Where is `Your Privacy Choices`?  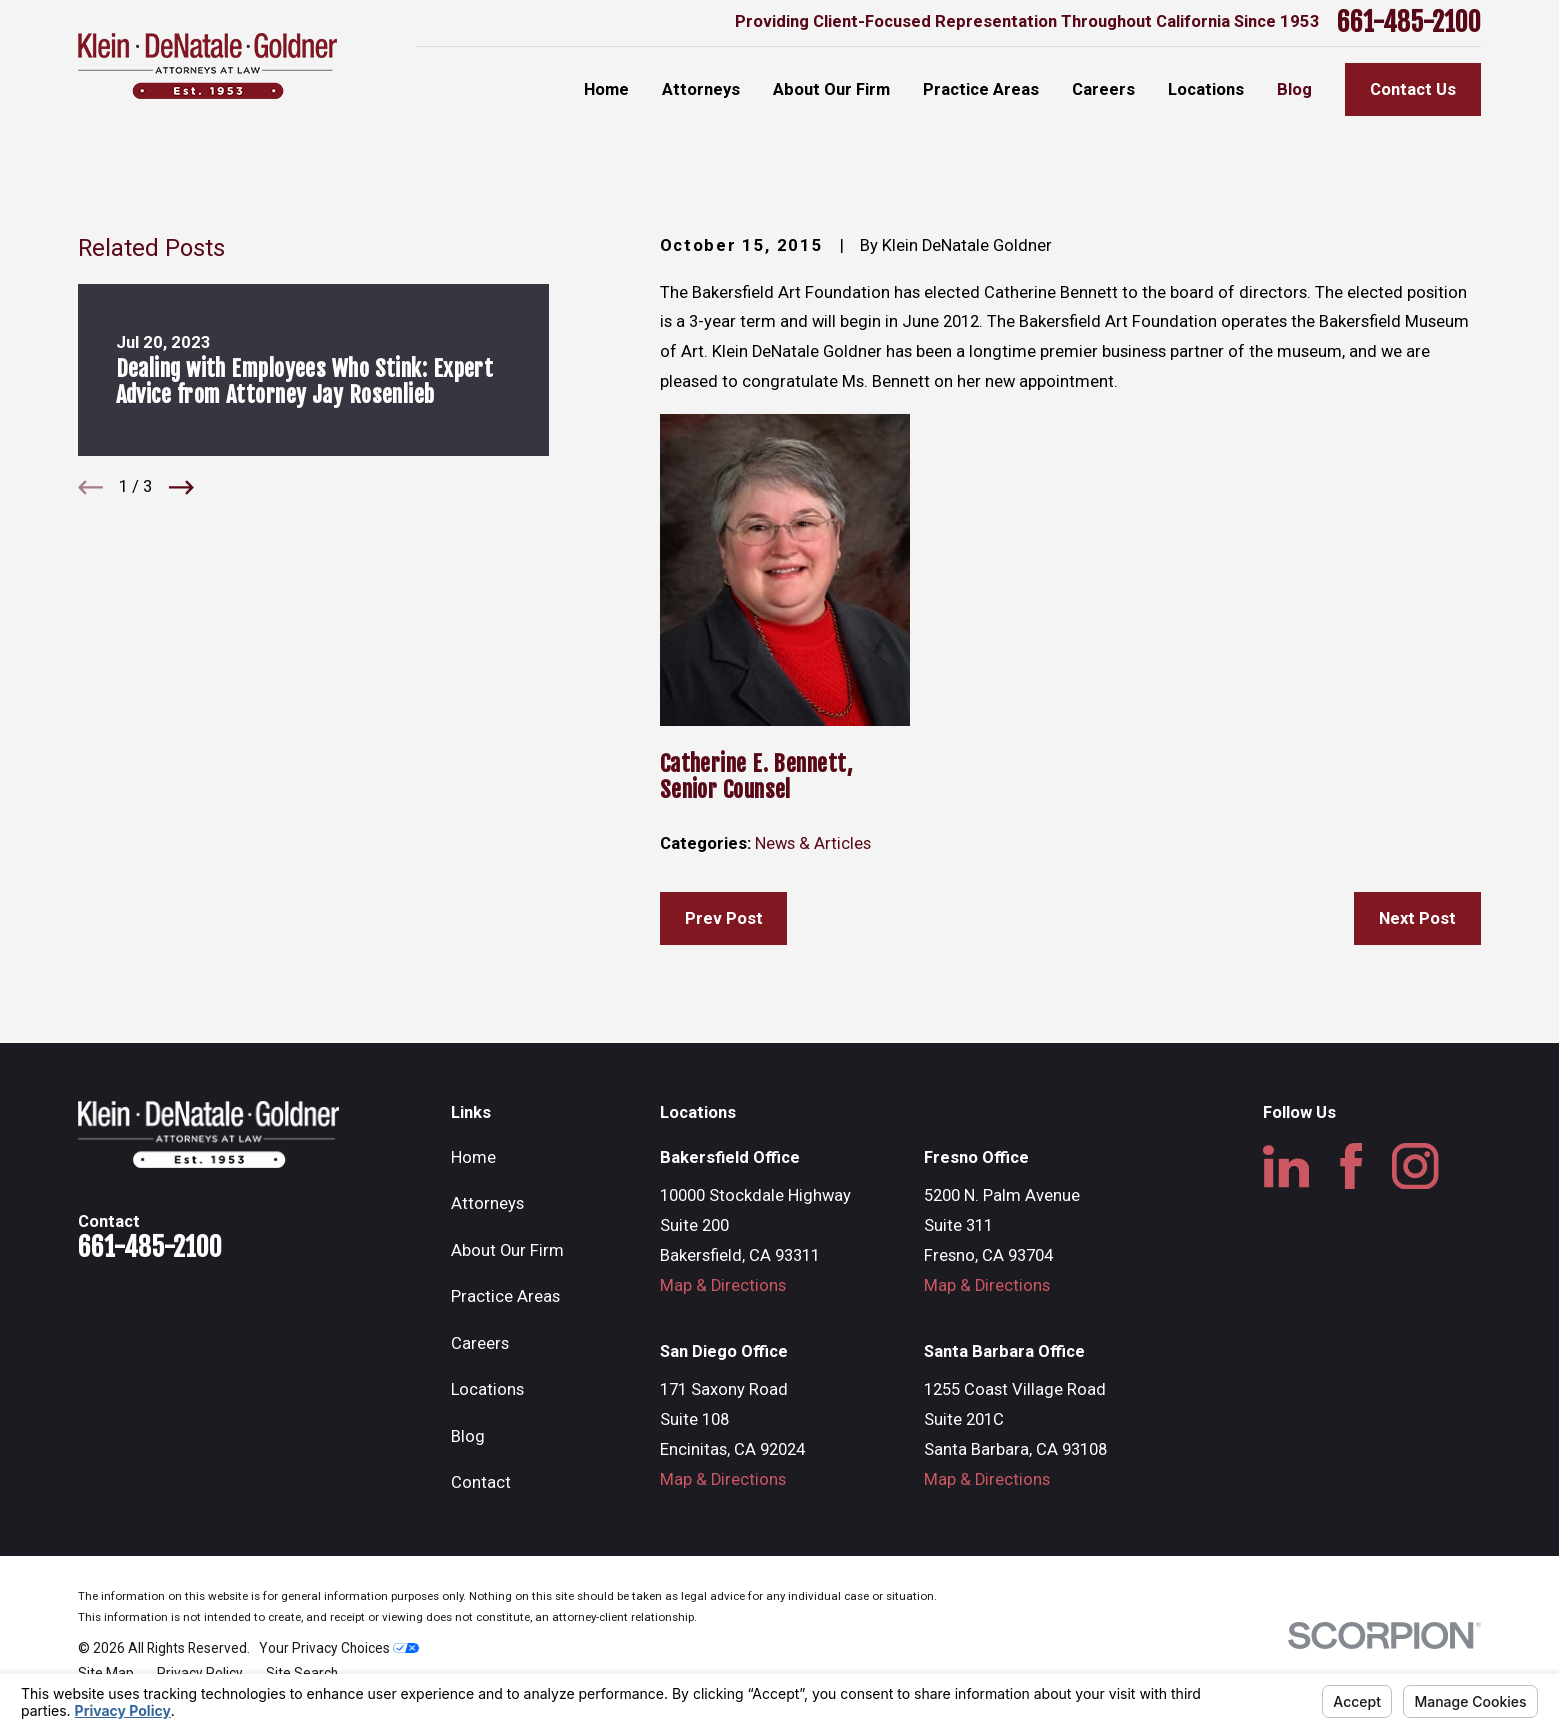
Your Privacy Choices is located at coordinates (339, 1648).